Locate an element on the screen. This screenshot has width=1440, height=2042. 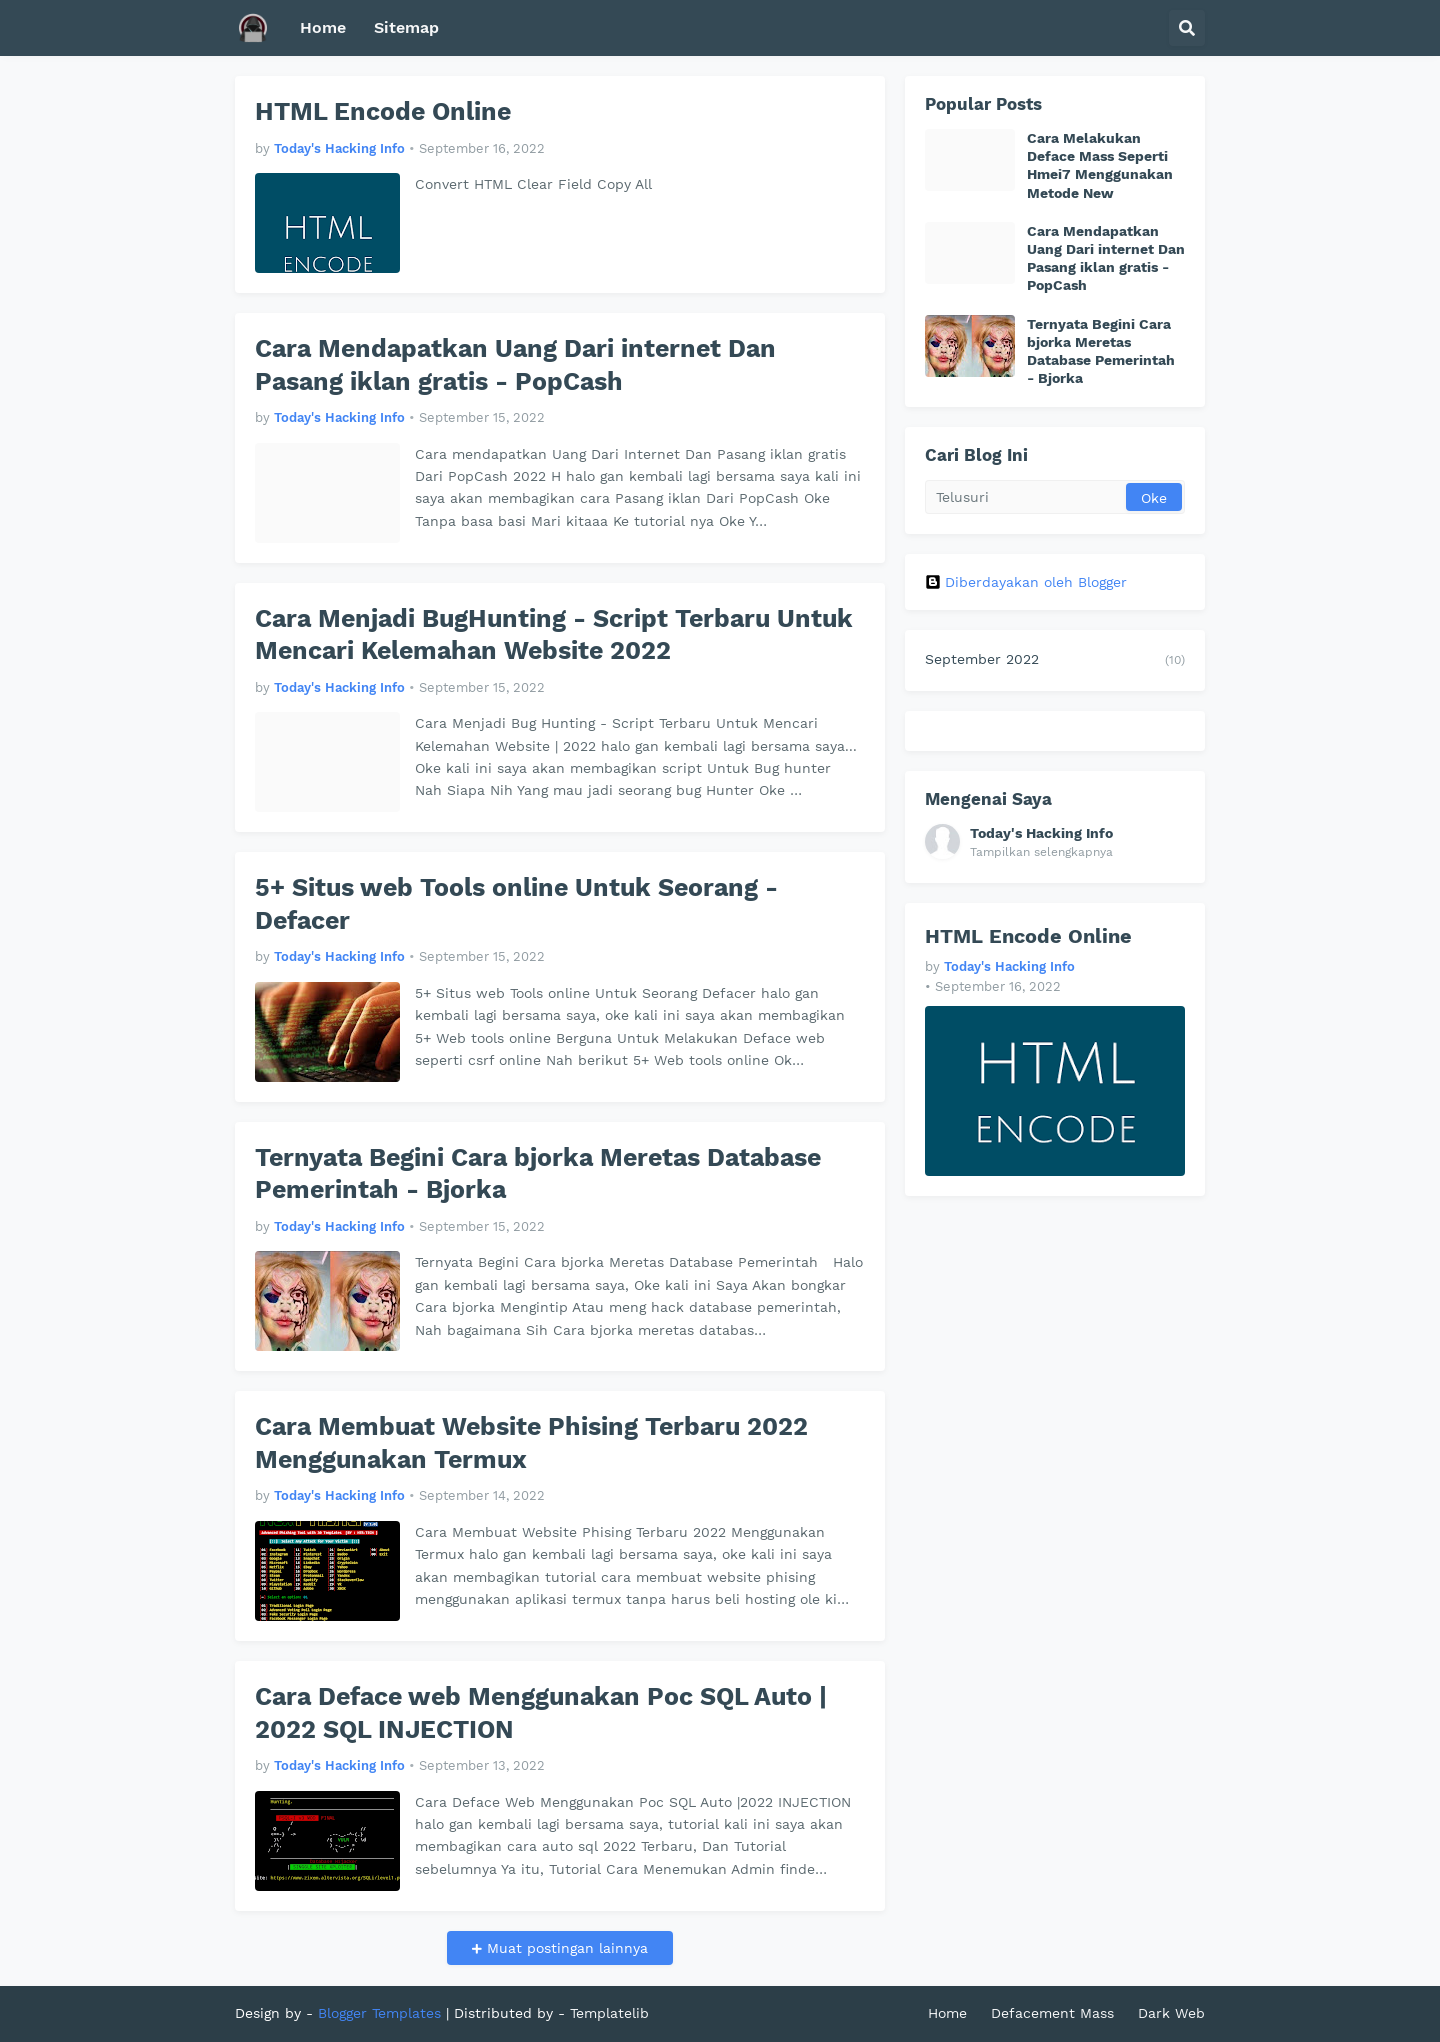
HTML Encode Online is located at coordinates (383, 111).